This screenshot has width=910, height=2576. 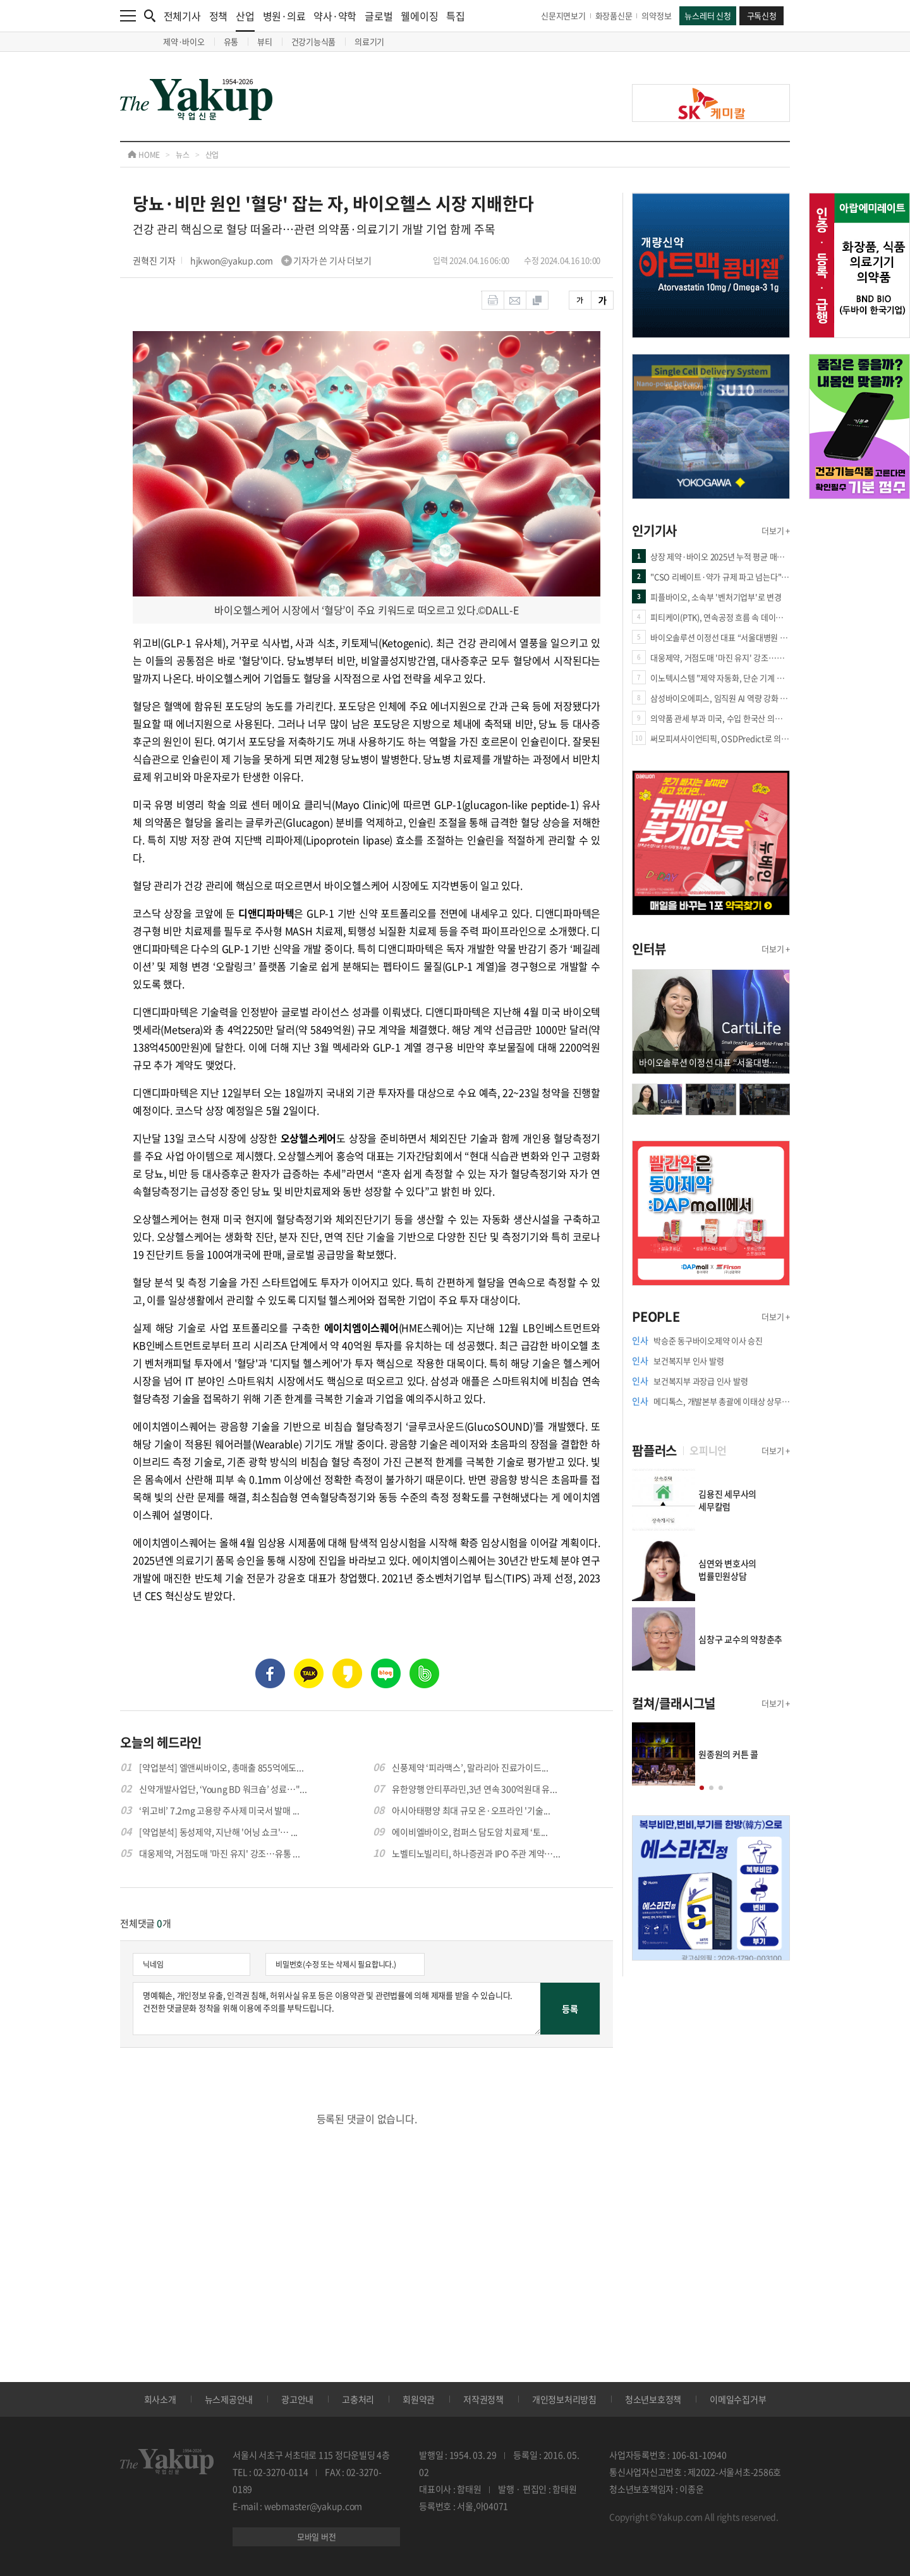 What do you see at coordinates (218, 15) in the screenshot?
I see `정책` at bounding box center [218, 15].